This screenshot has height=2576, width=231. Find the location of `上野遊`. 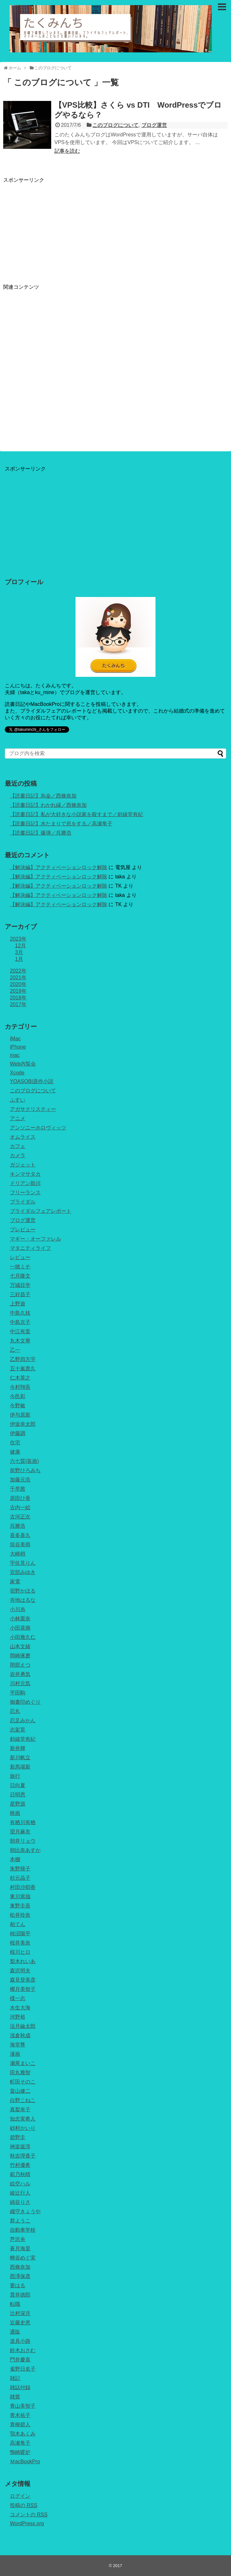

上野遊 is located at coordinates (17, 1303).